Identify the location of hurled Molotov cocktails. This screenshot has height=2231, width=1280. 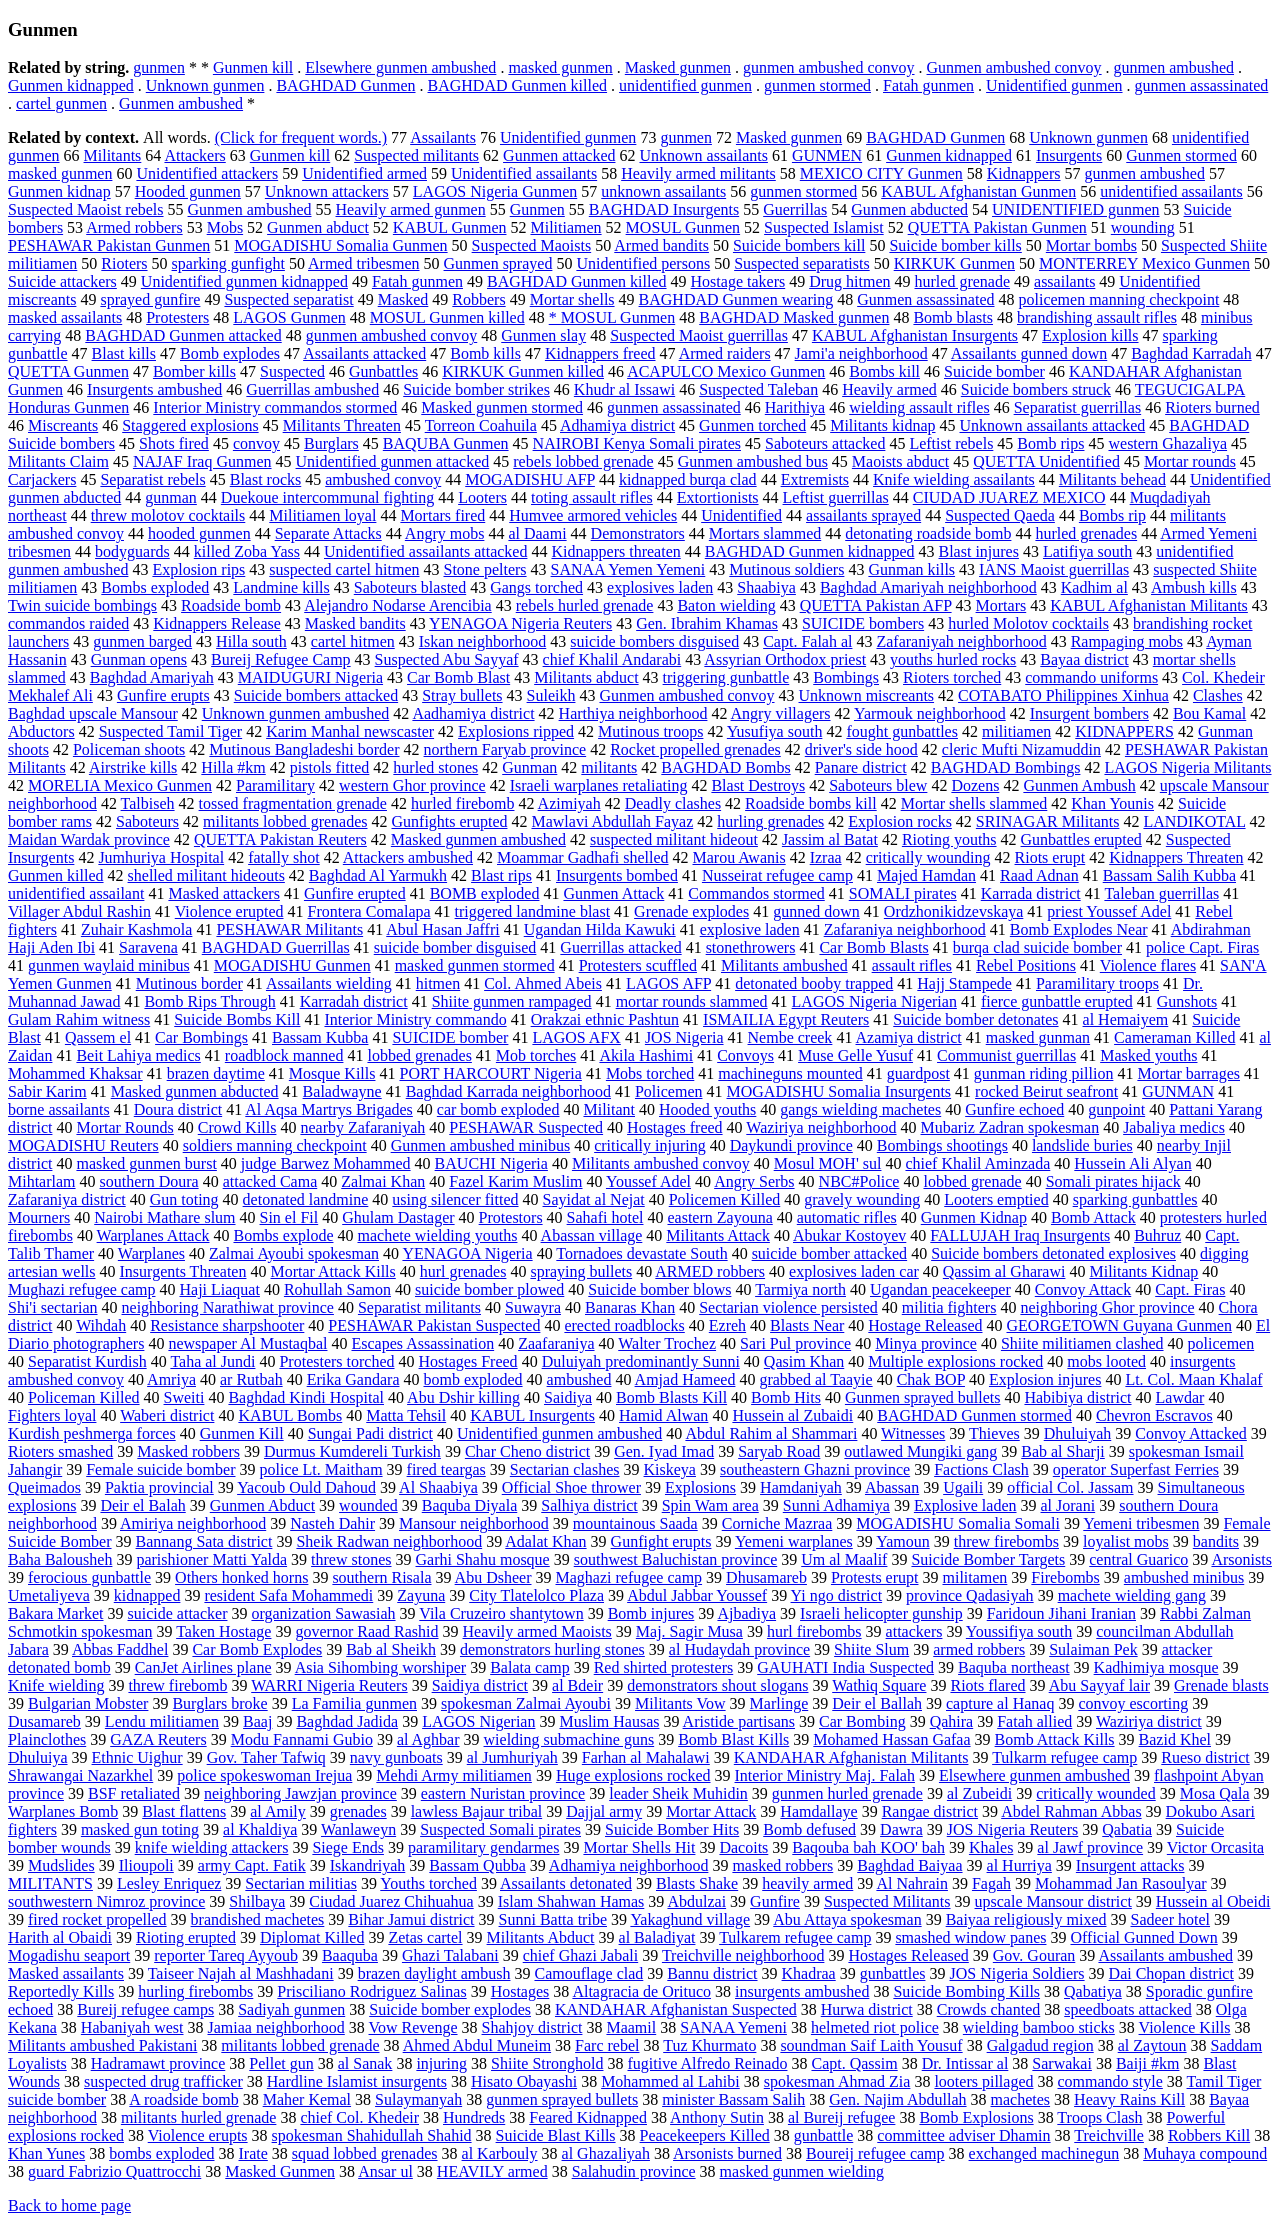
(1028, 623).